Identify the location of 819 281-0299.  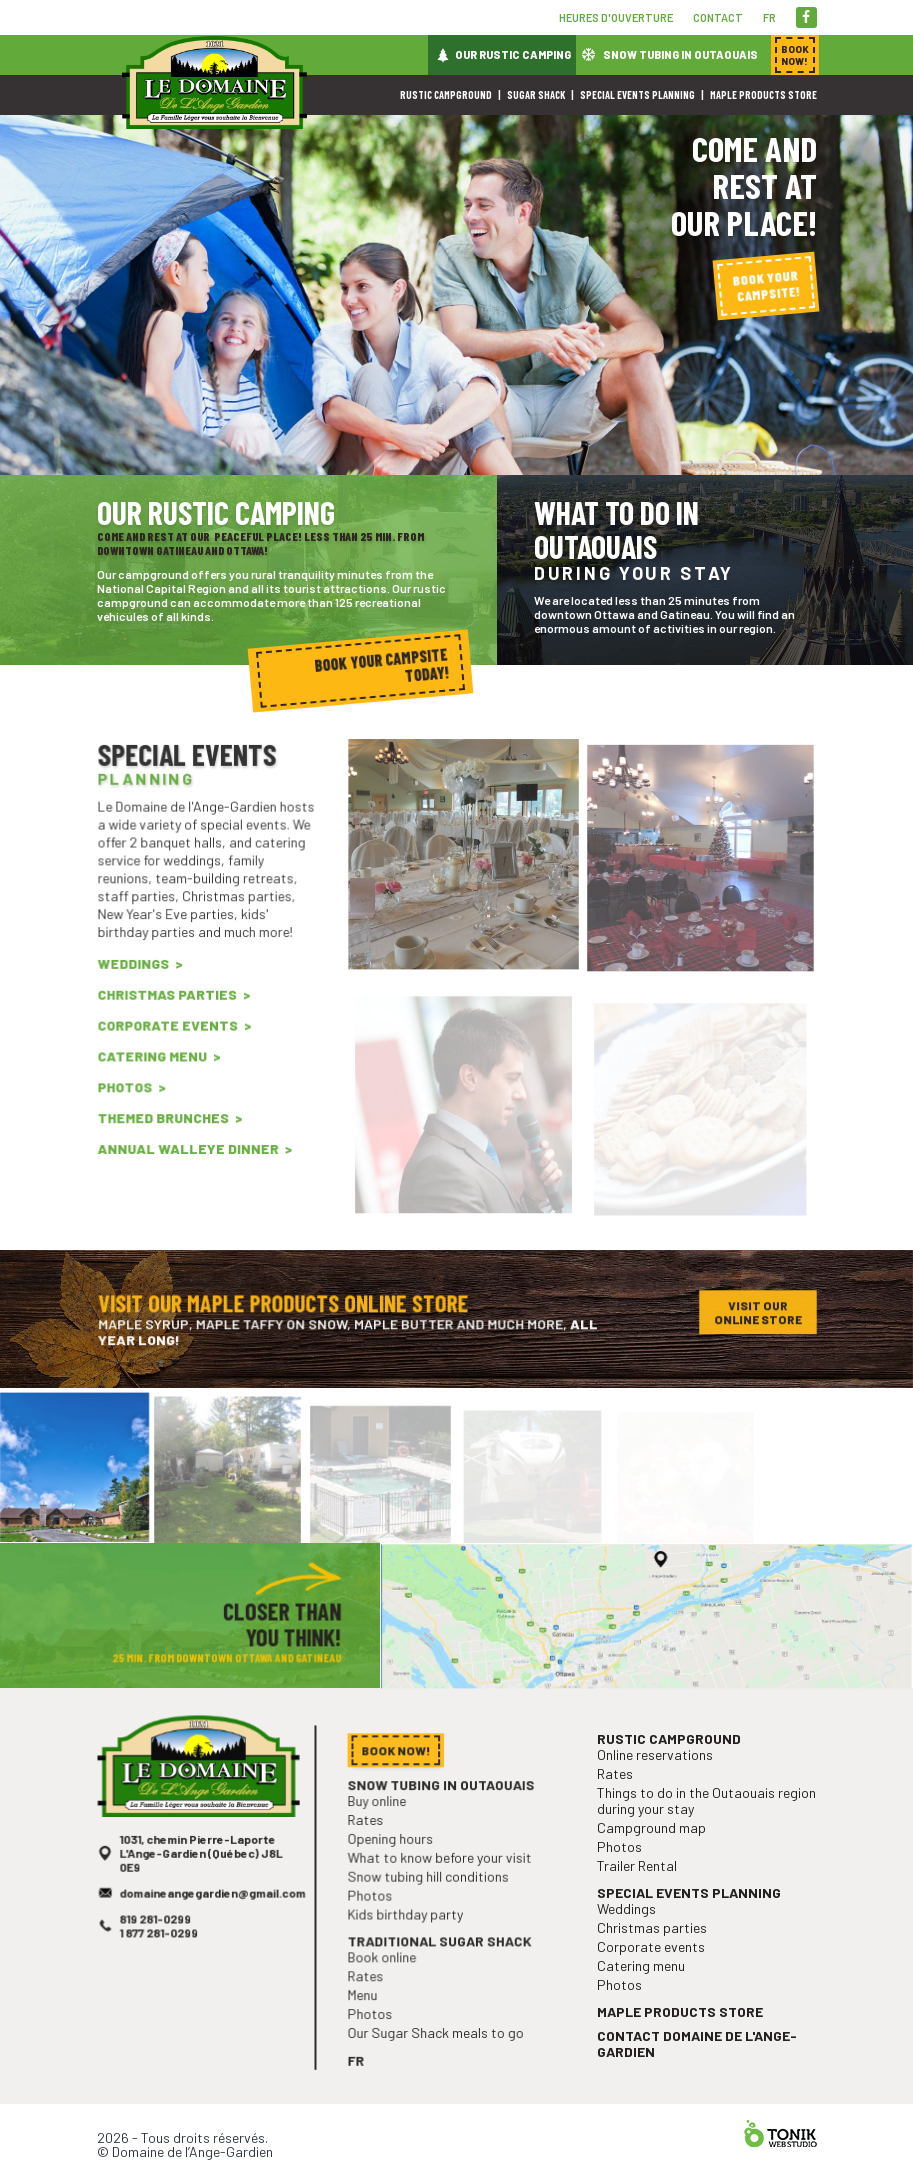
(159, 1945).